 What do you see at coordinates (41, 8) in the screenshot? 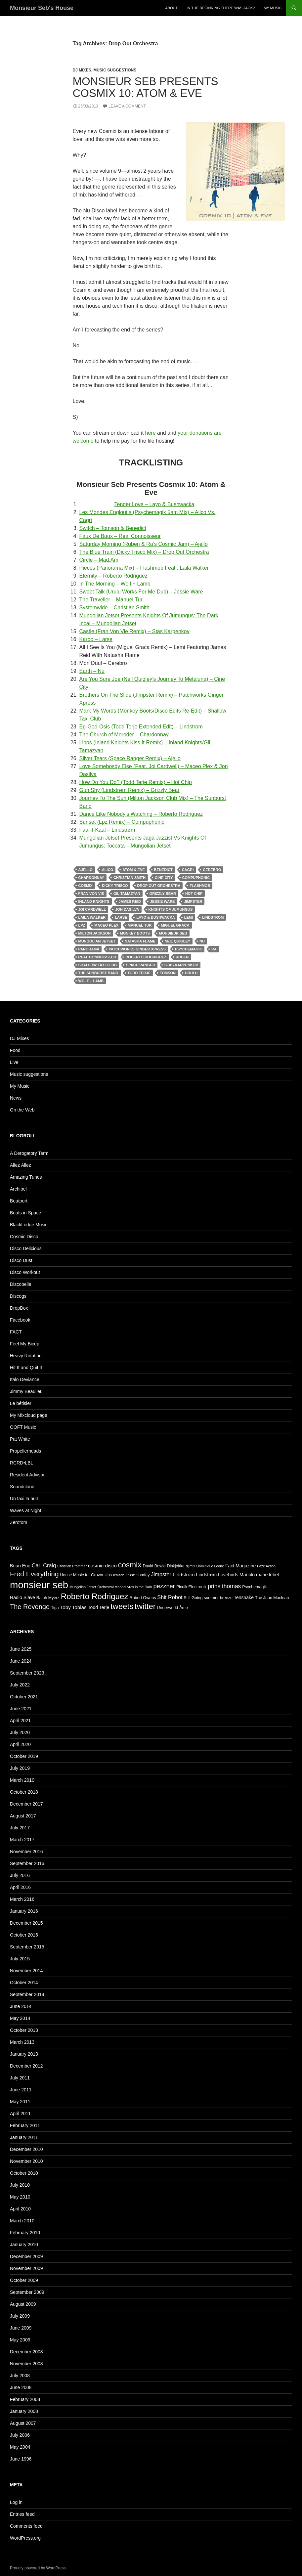
I see `Monsieur Seb's House` at bounding box center [41, 8].